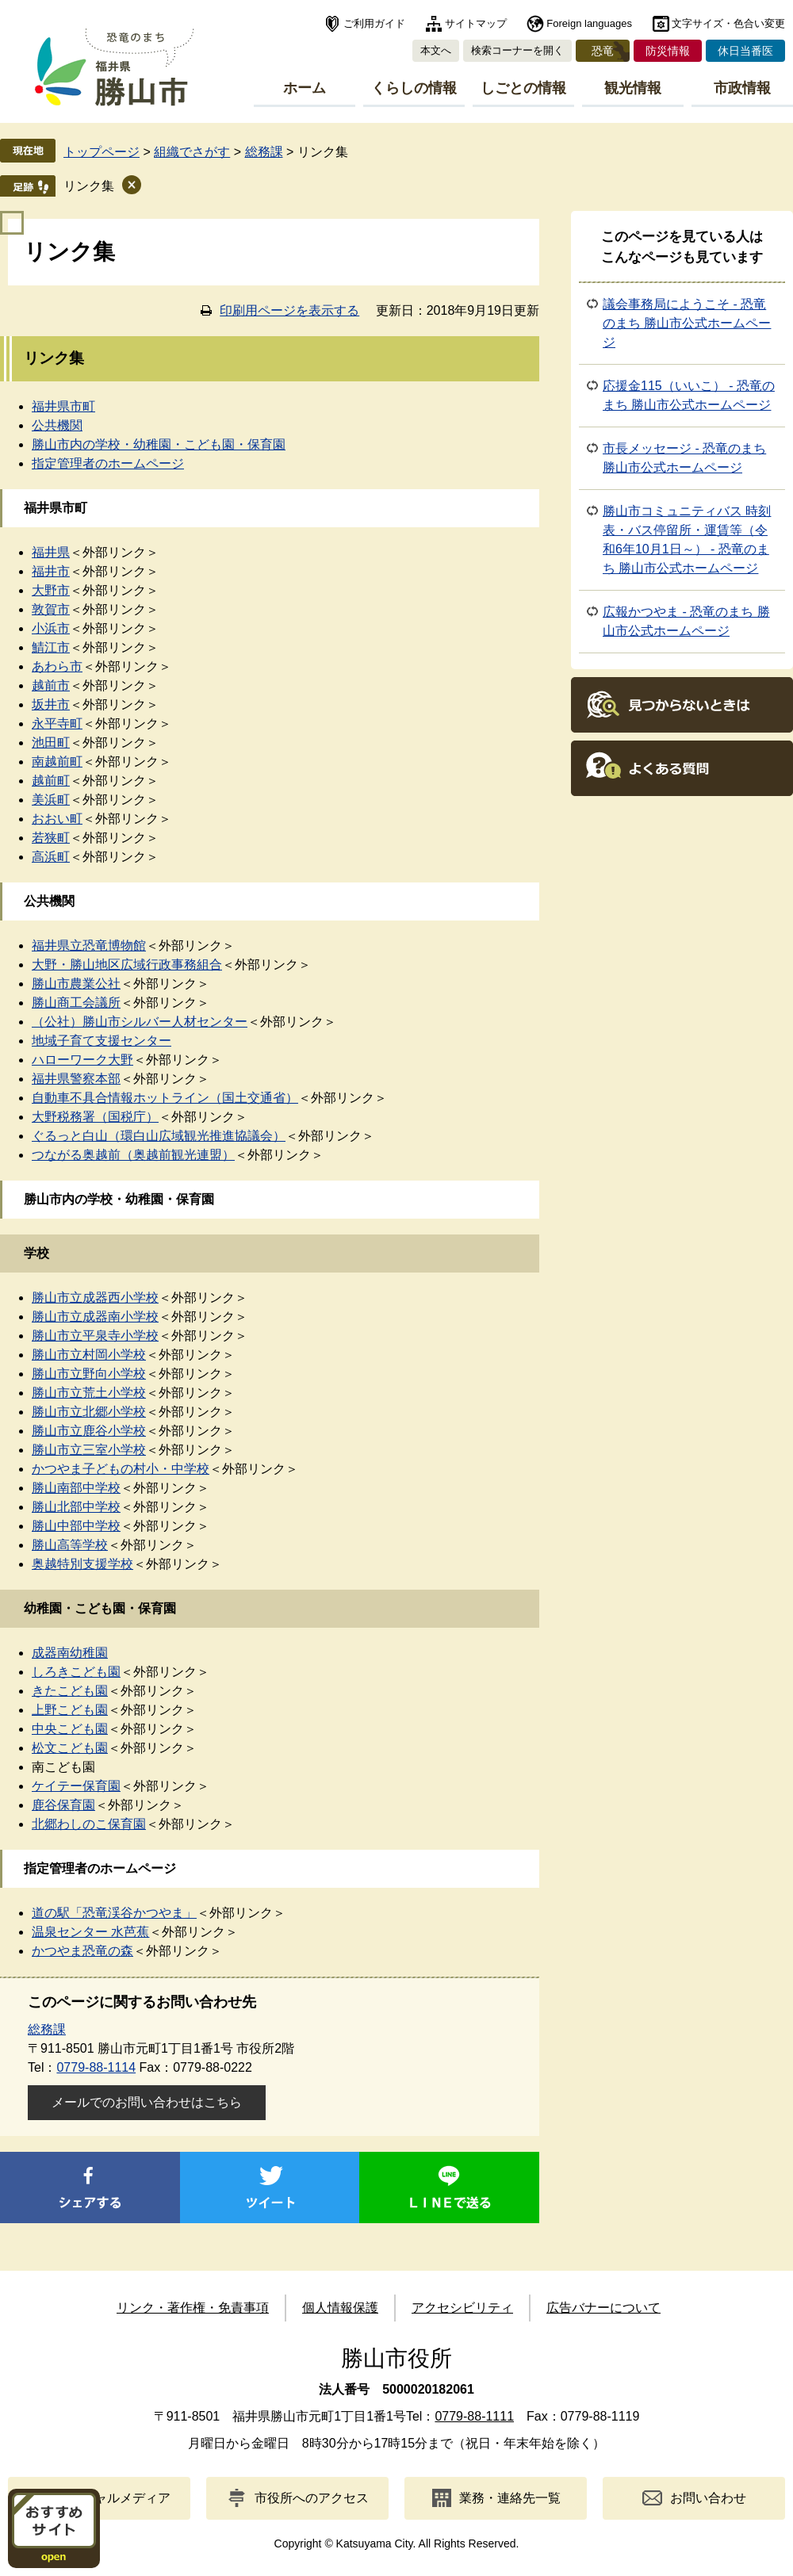  Describe the element at coordinates (523, 88) in the screenshot. I see `しごとの情報` at that location.